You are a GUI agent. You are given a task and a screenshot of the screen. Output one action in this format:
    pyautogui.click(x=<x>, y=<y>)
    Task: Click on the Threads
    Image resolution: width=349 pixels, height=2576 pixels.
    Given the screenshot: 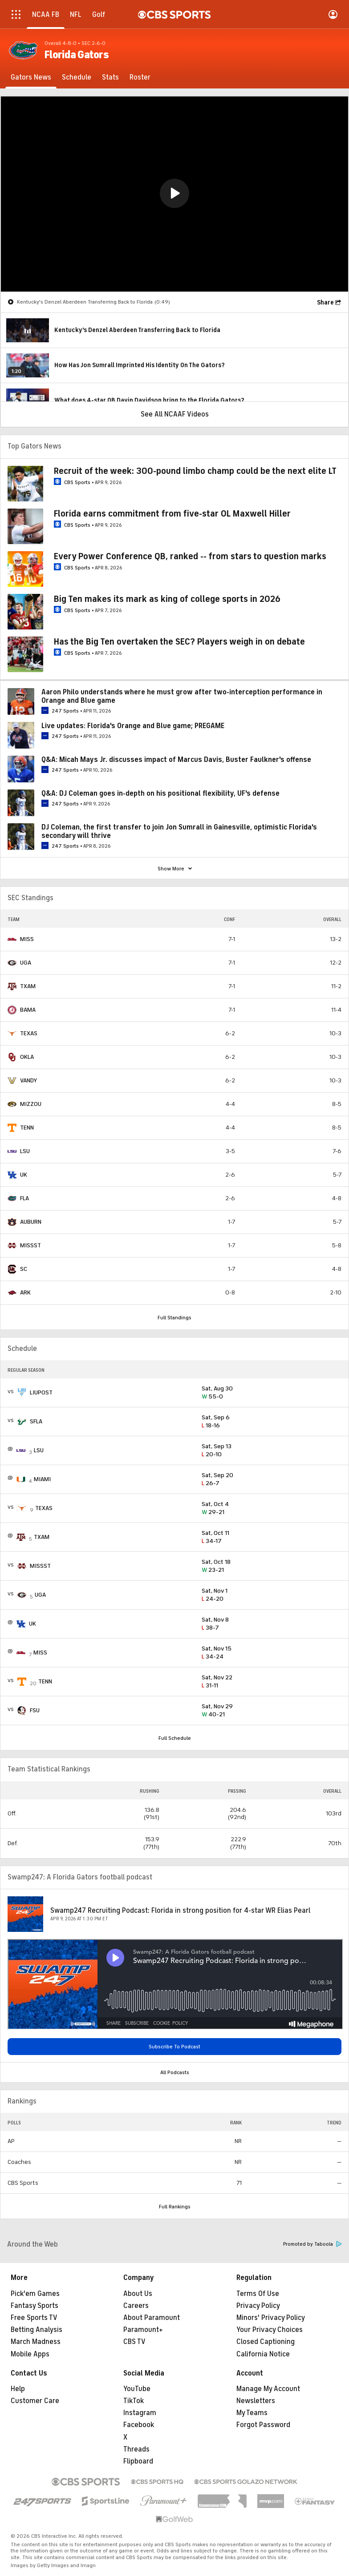 What is the action you would take?
    pyautogui.click(x=136, y=2449)
    